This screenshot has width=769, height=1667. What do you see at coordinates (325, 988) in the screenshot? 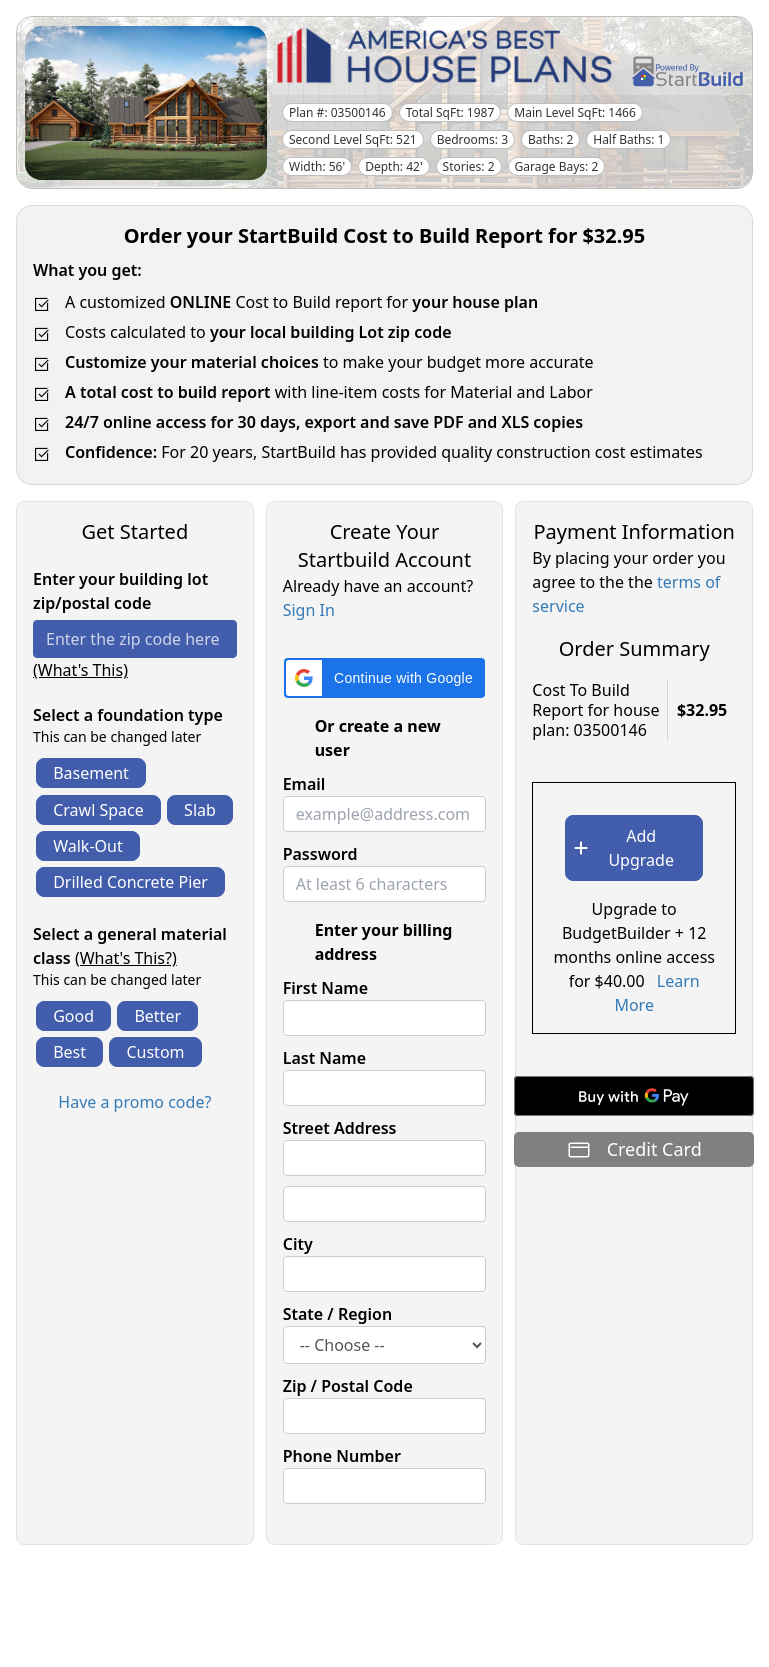
I see `First Name` at bounding box center [325, 988].